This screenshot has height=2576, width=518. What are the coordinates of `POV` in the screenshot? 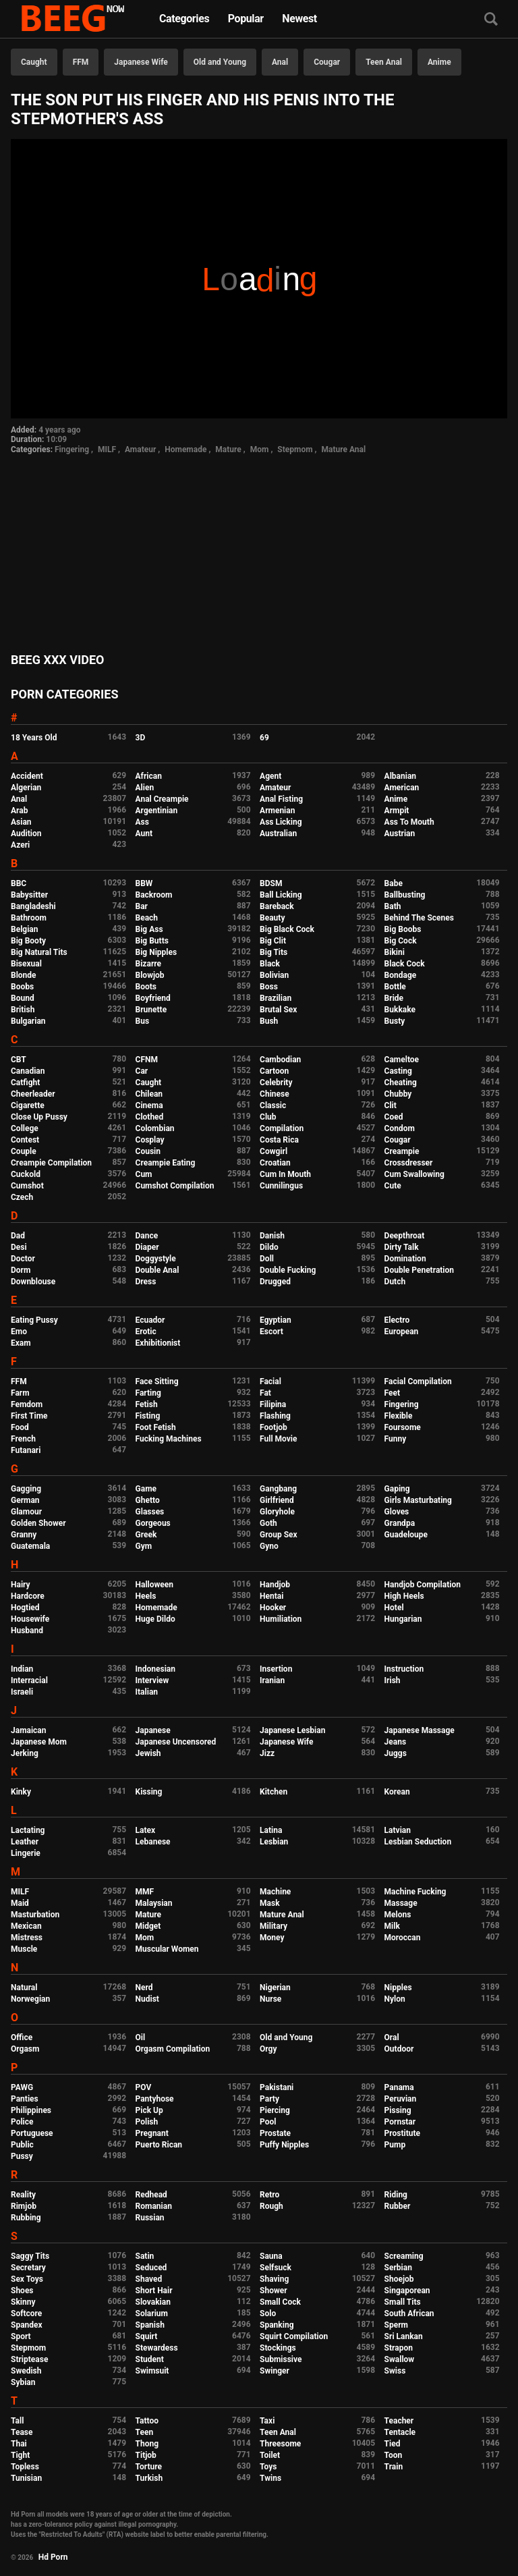 It's located at (144, 2087).